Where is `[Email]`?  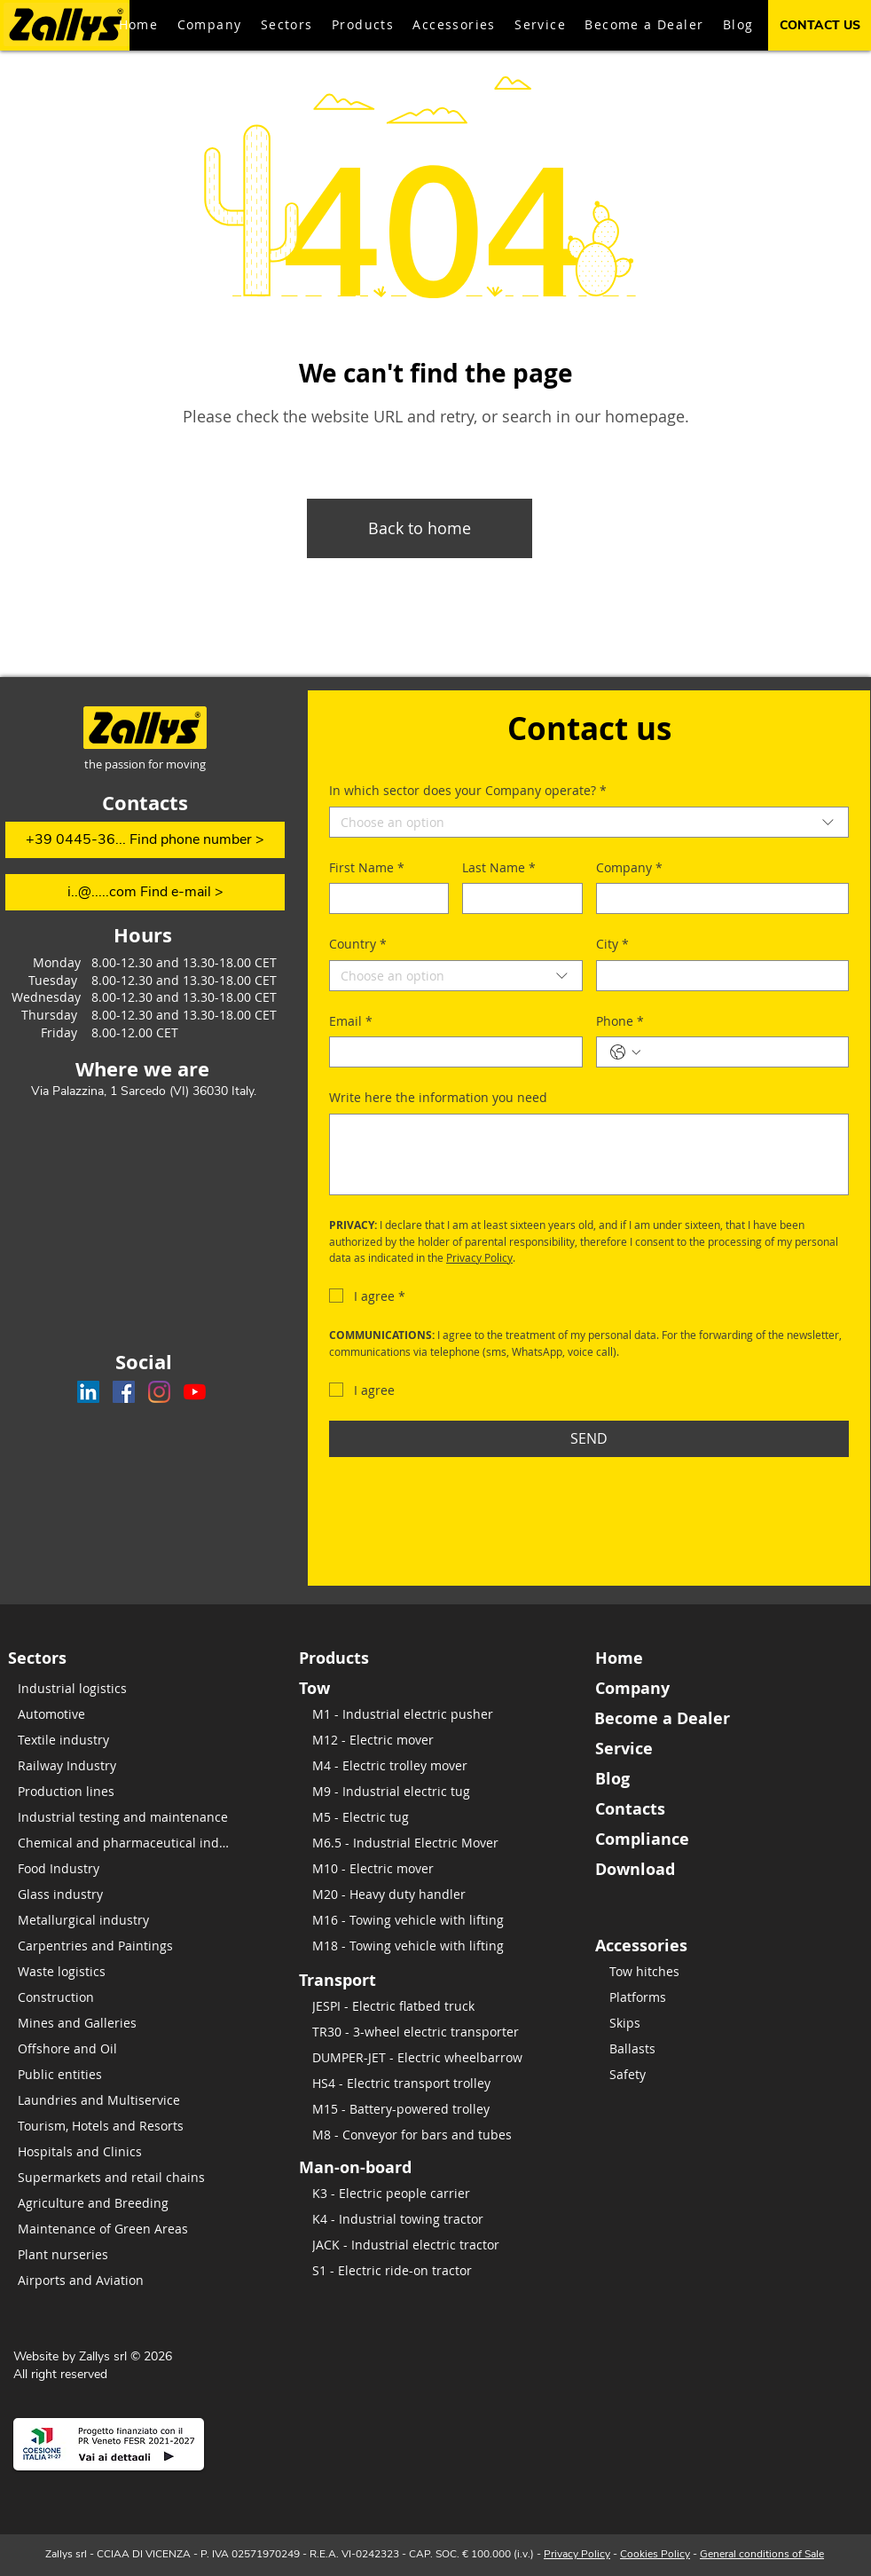 [Email] is located at coordinates (450, 1052).